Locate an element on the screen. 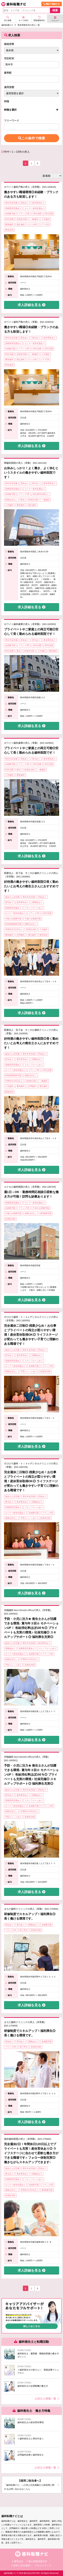 This screenshot has width=63, height=2576. 60代活躍 is located at coordinates (9, 219).